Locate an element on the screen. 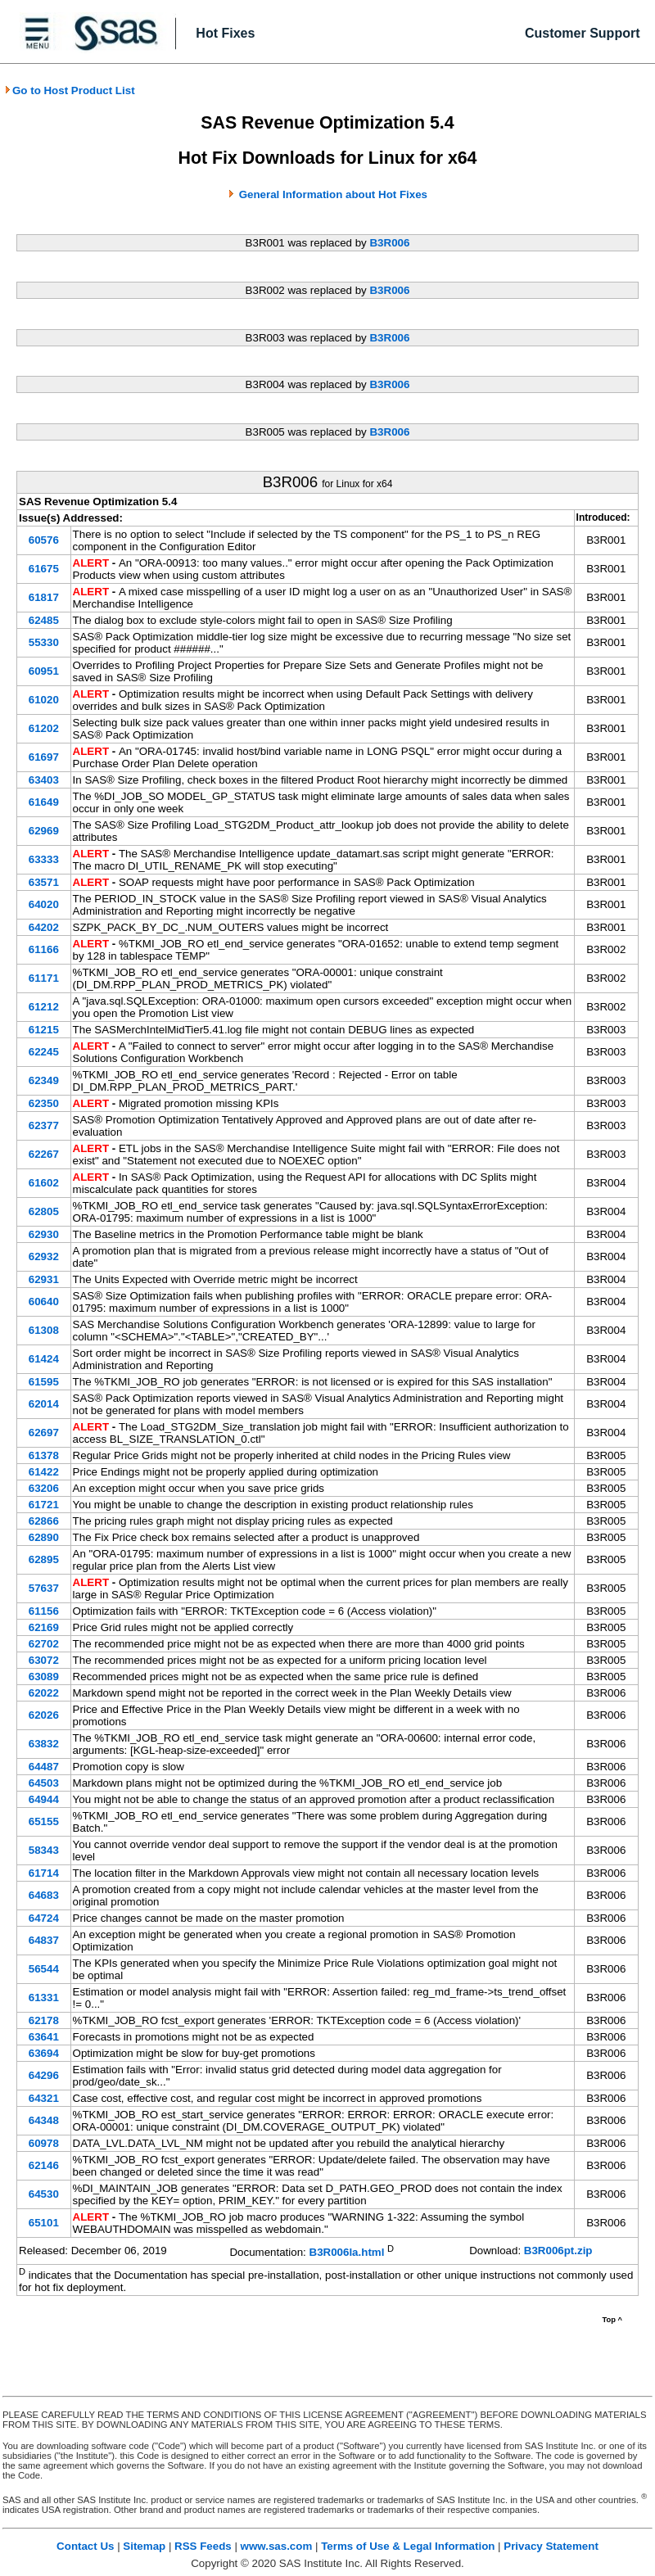  61215 is located at coordinates (44, 1030).